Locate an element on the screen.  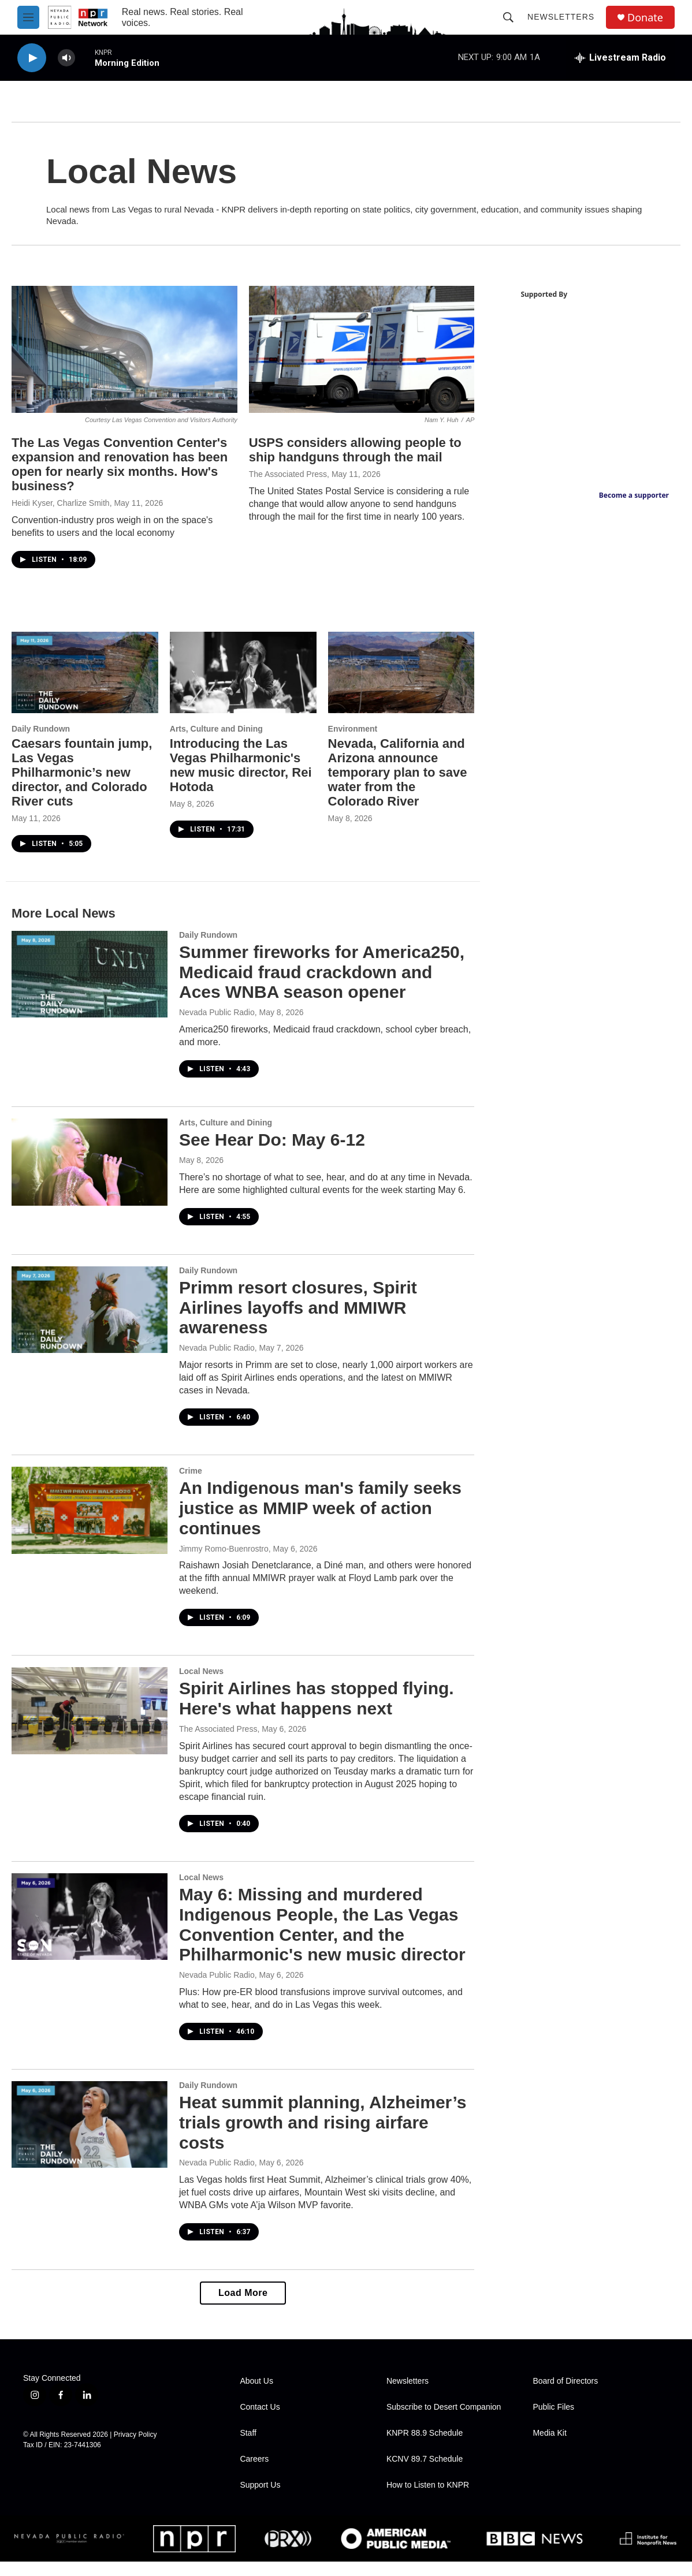
USPS considers allowing people to ship handguns through the mail is located at coordinates (354, 464).